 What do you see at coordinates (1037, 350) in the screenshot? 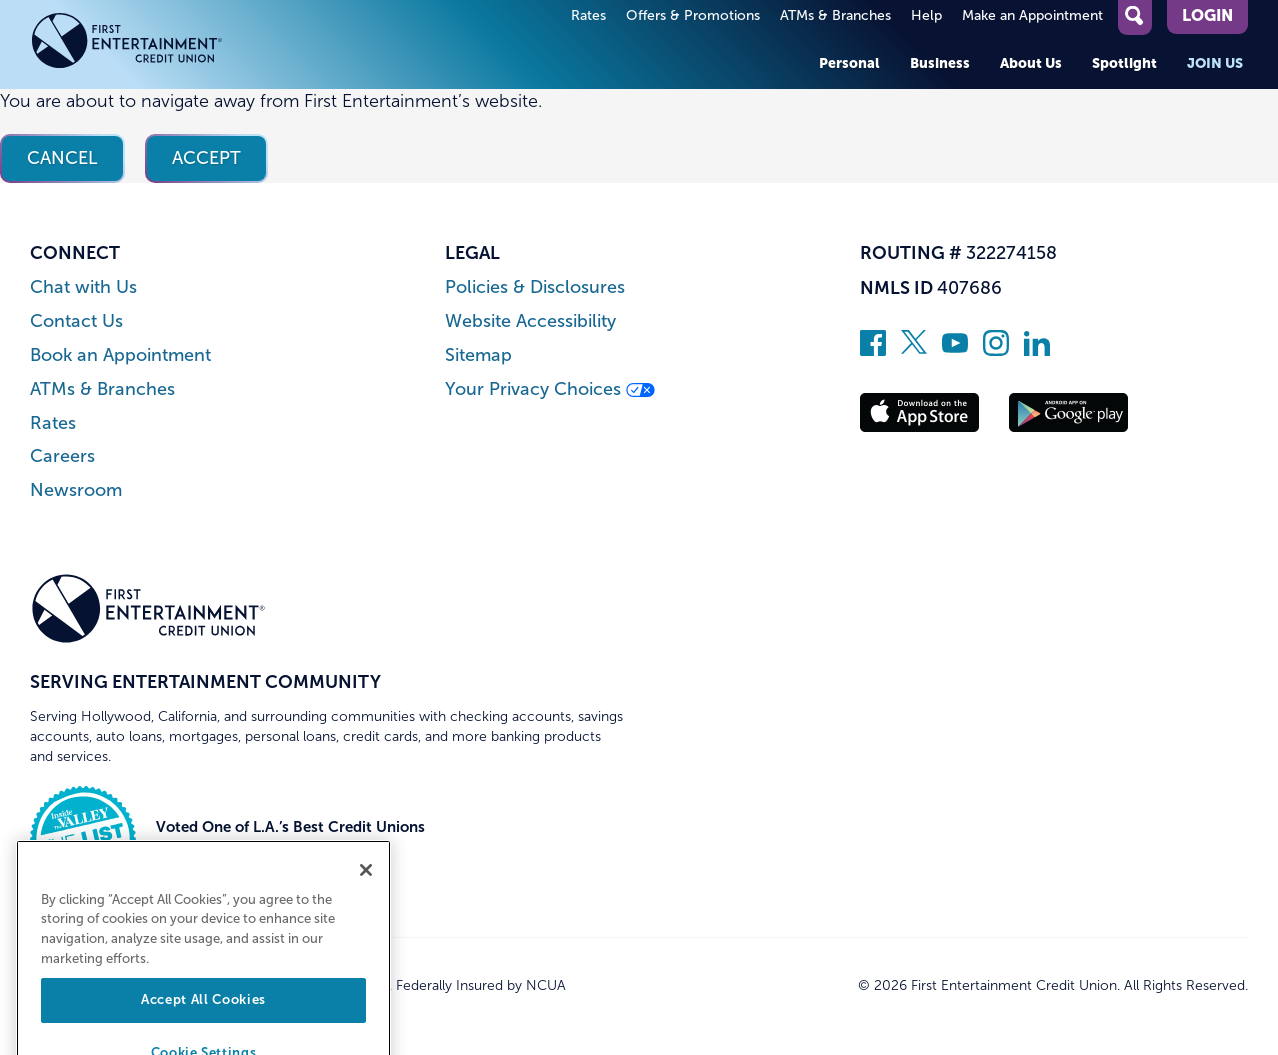
I see `[Follow us on Linked In]` at bounding box center [1037, 350].